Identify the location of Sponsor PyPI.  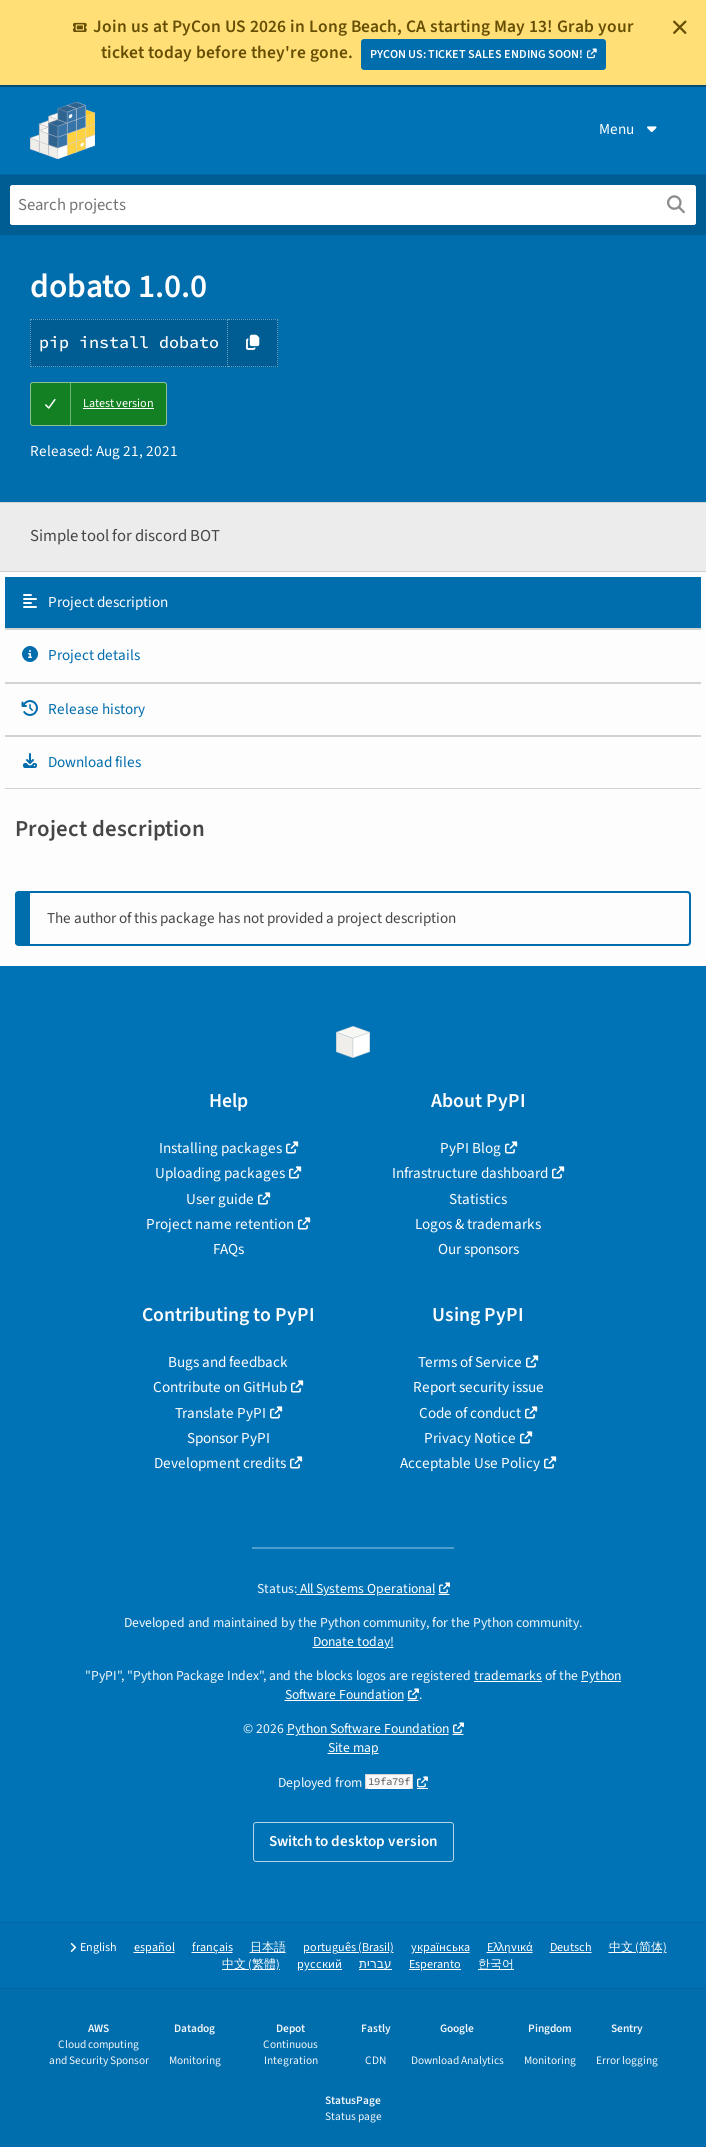
(228, 1438).